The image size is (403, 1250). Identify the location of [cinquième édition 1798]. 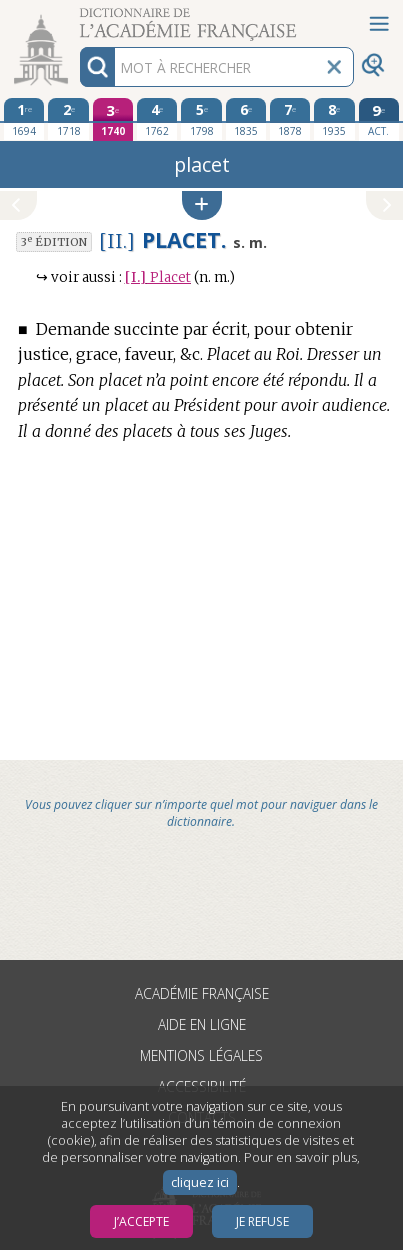
(201, 119).